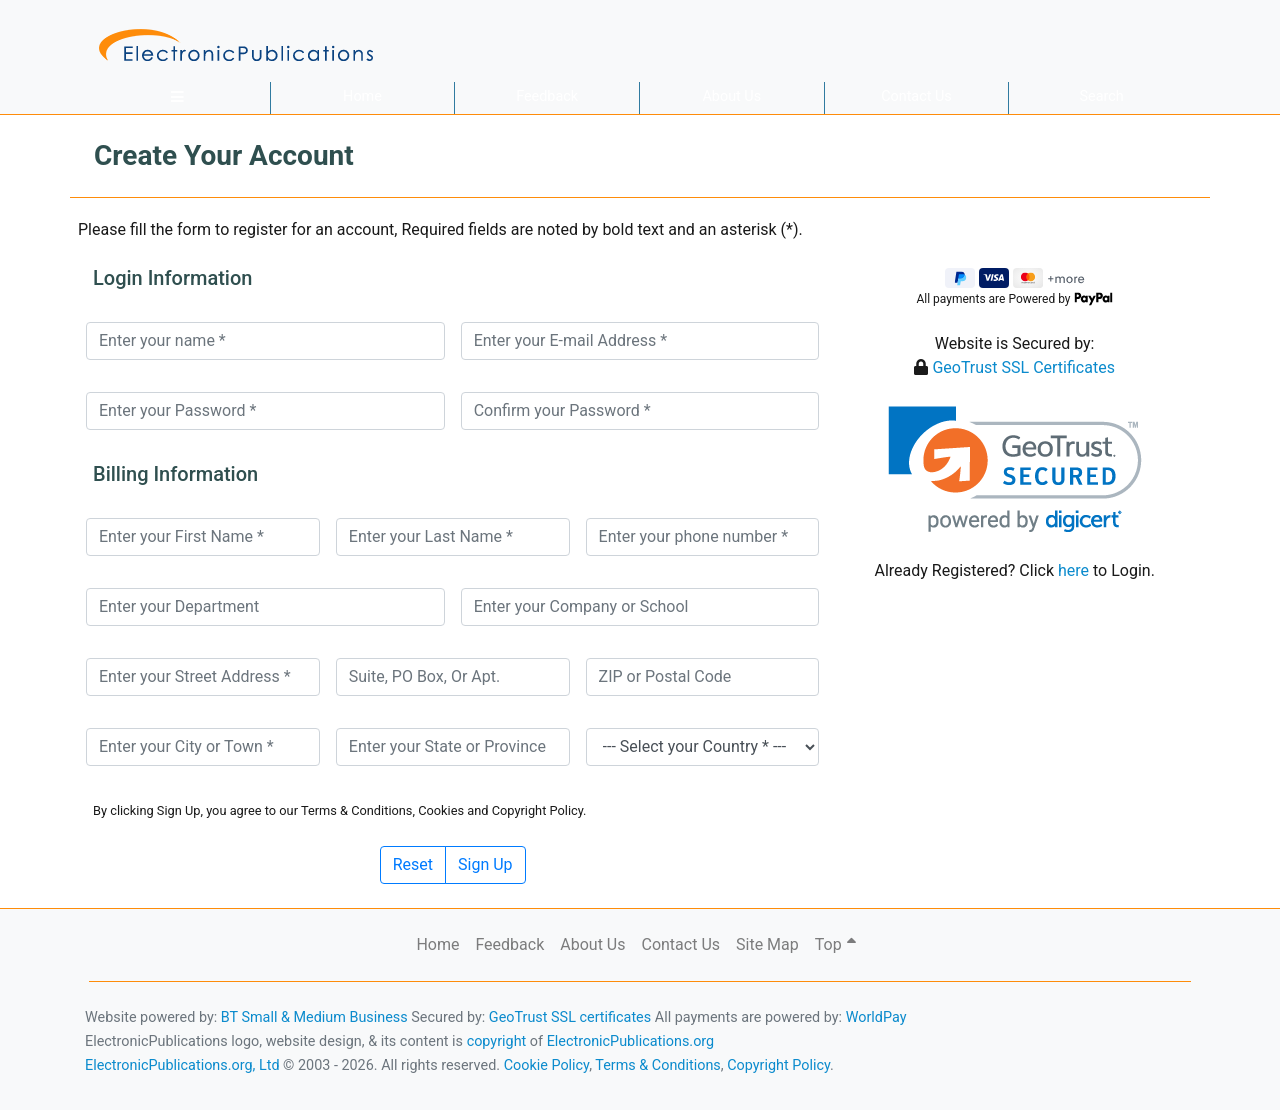 The height and width of the screenshot is (1110, 1280). I want to click on Contact Us, so click(916, 96).